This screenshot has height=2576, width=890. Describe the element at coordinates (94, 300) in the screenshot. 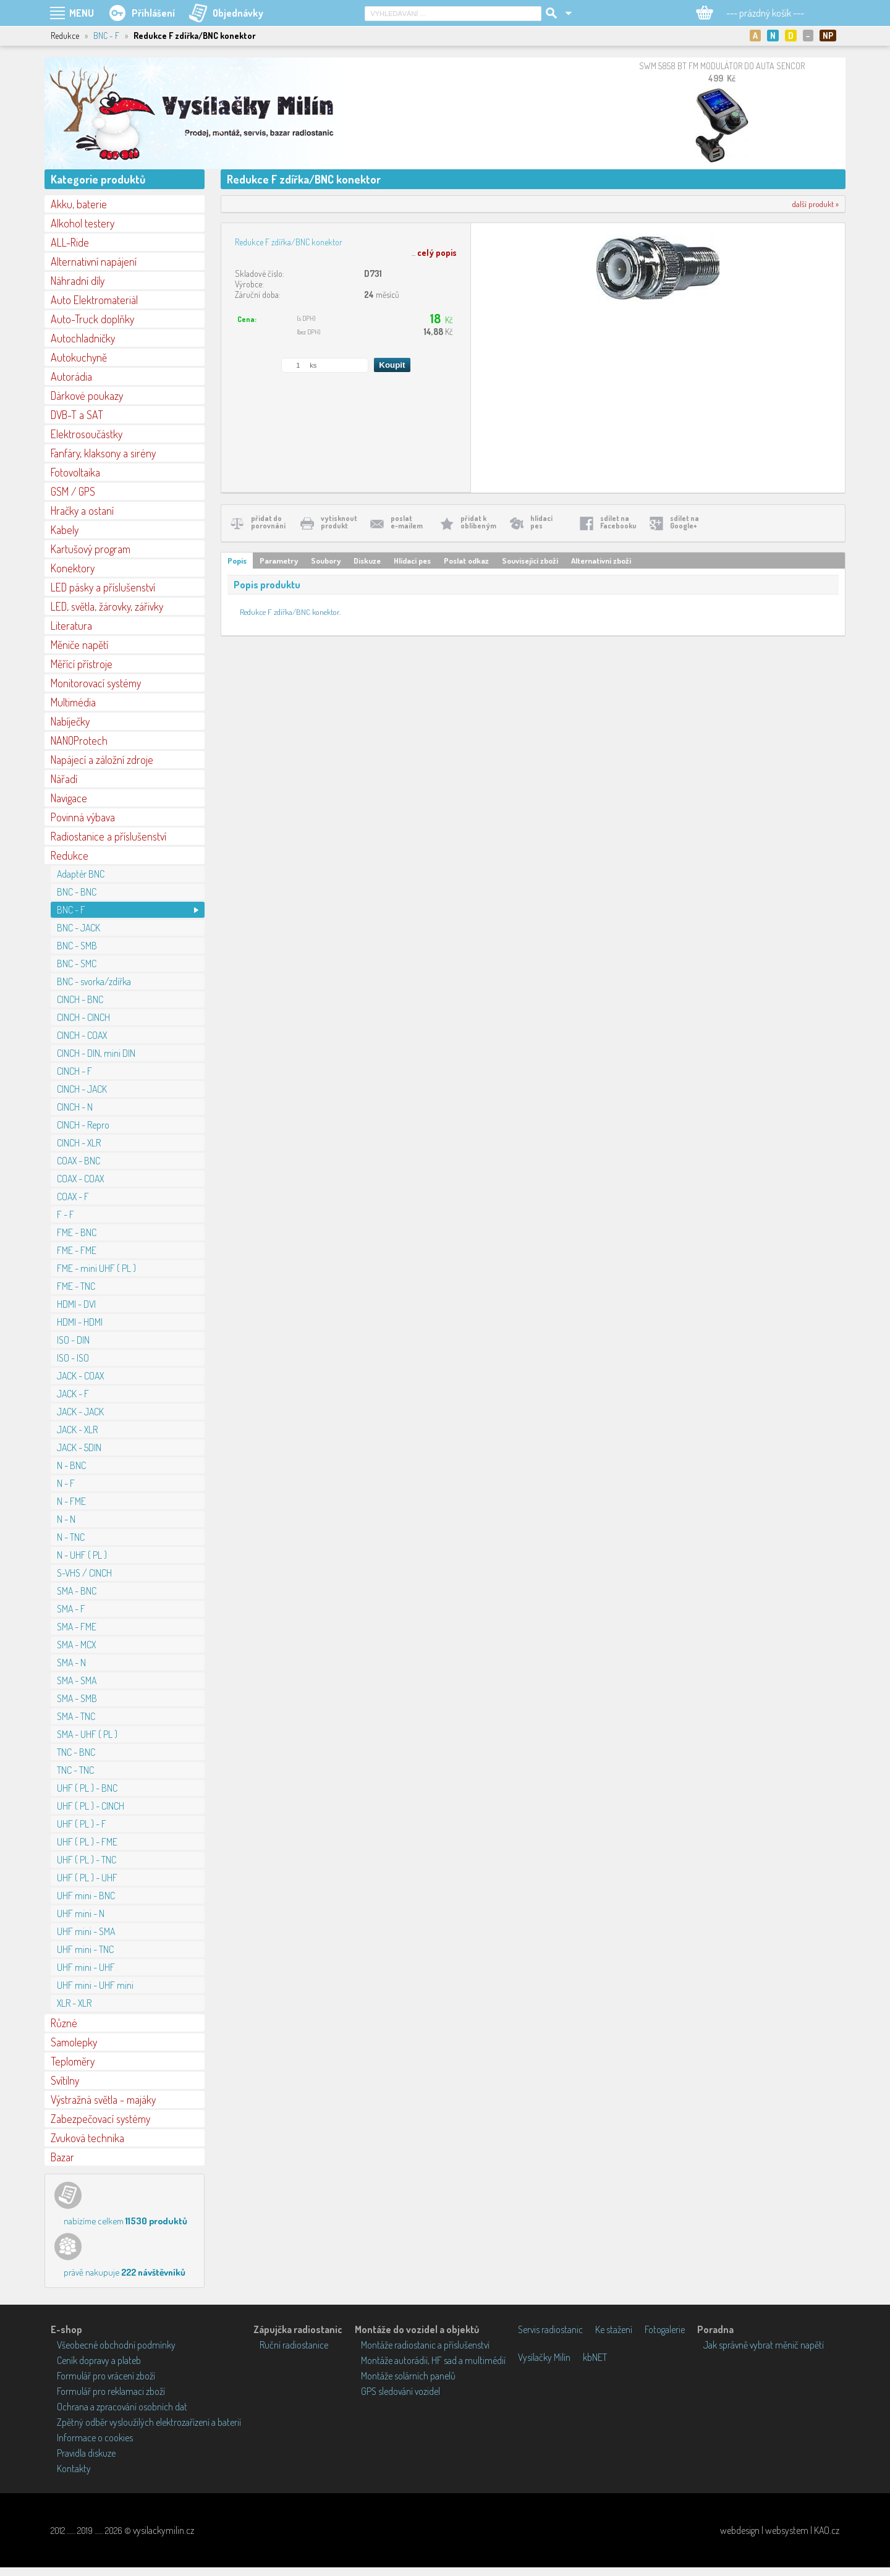

I see `Auto Elektromateriál` at that location.